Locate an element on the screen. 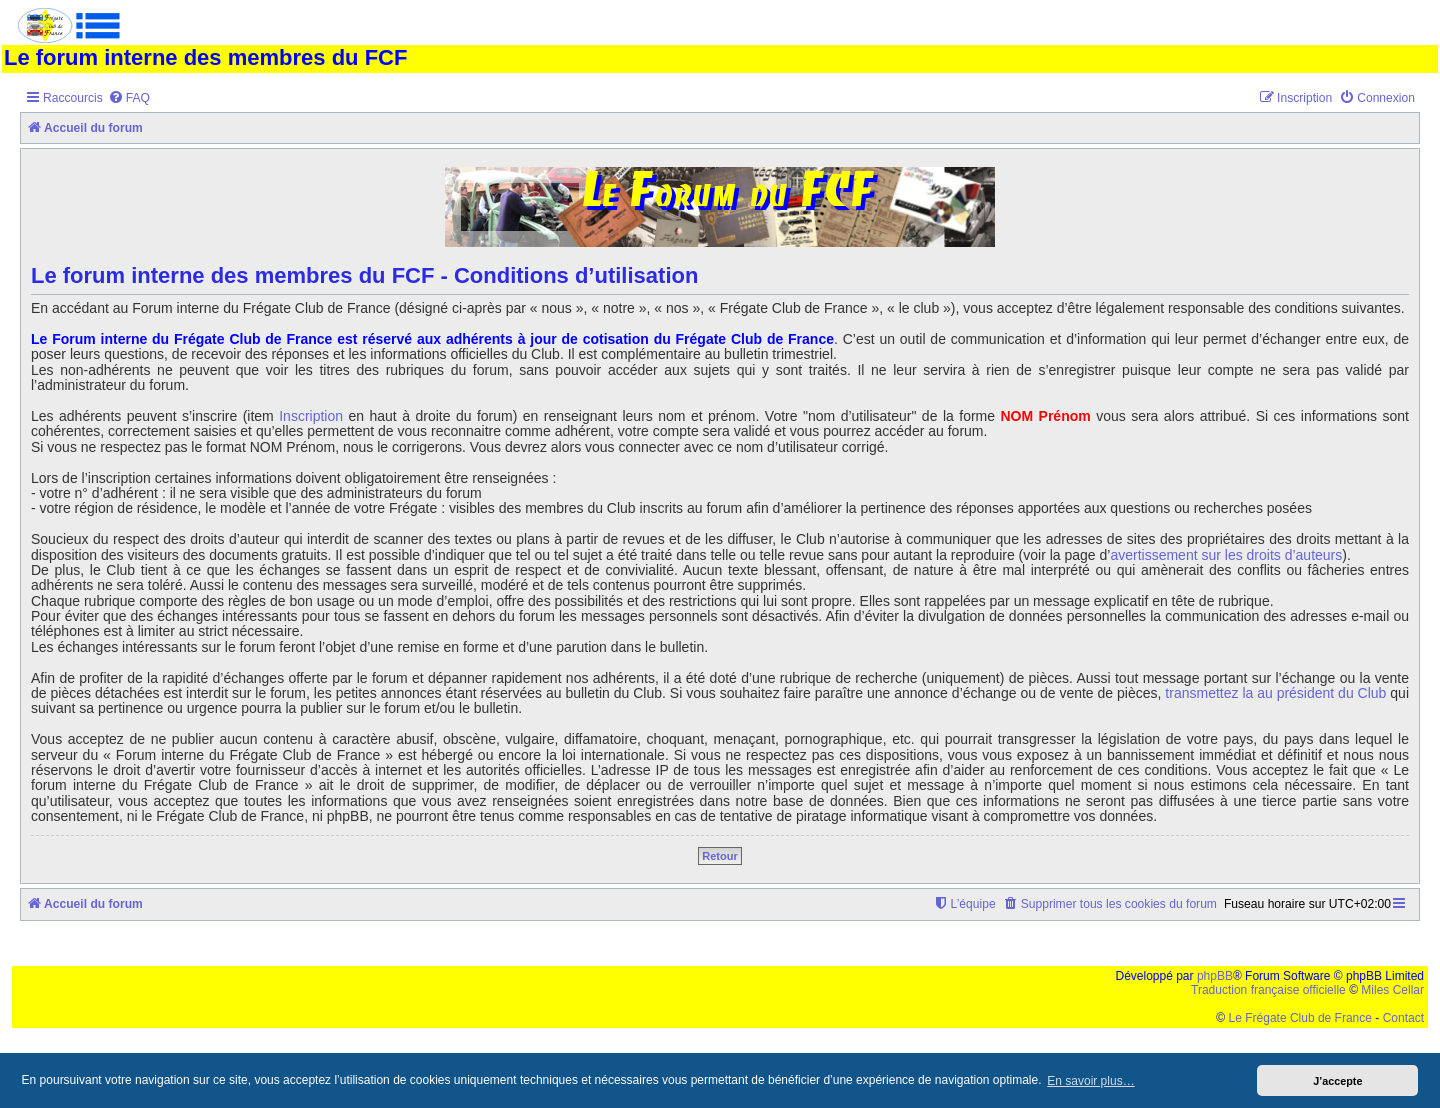 This screenshot has width=1440, height=1108. avertissement sur les droits d’auteurs is located at coordinates (1226, 555).